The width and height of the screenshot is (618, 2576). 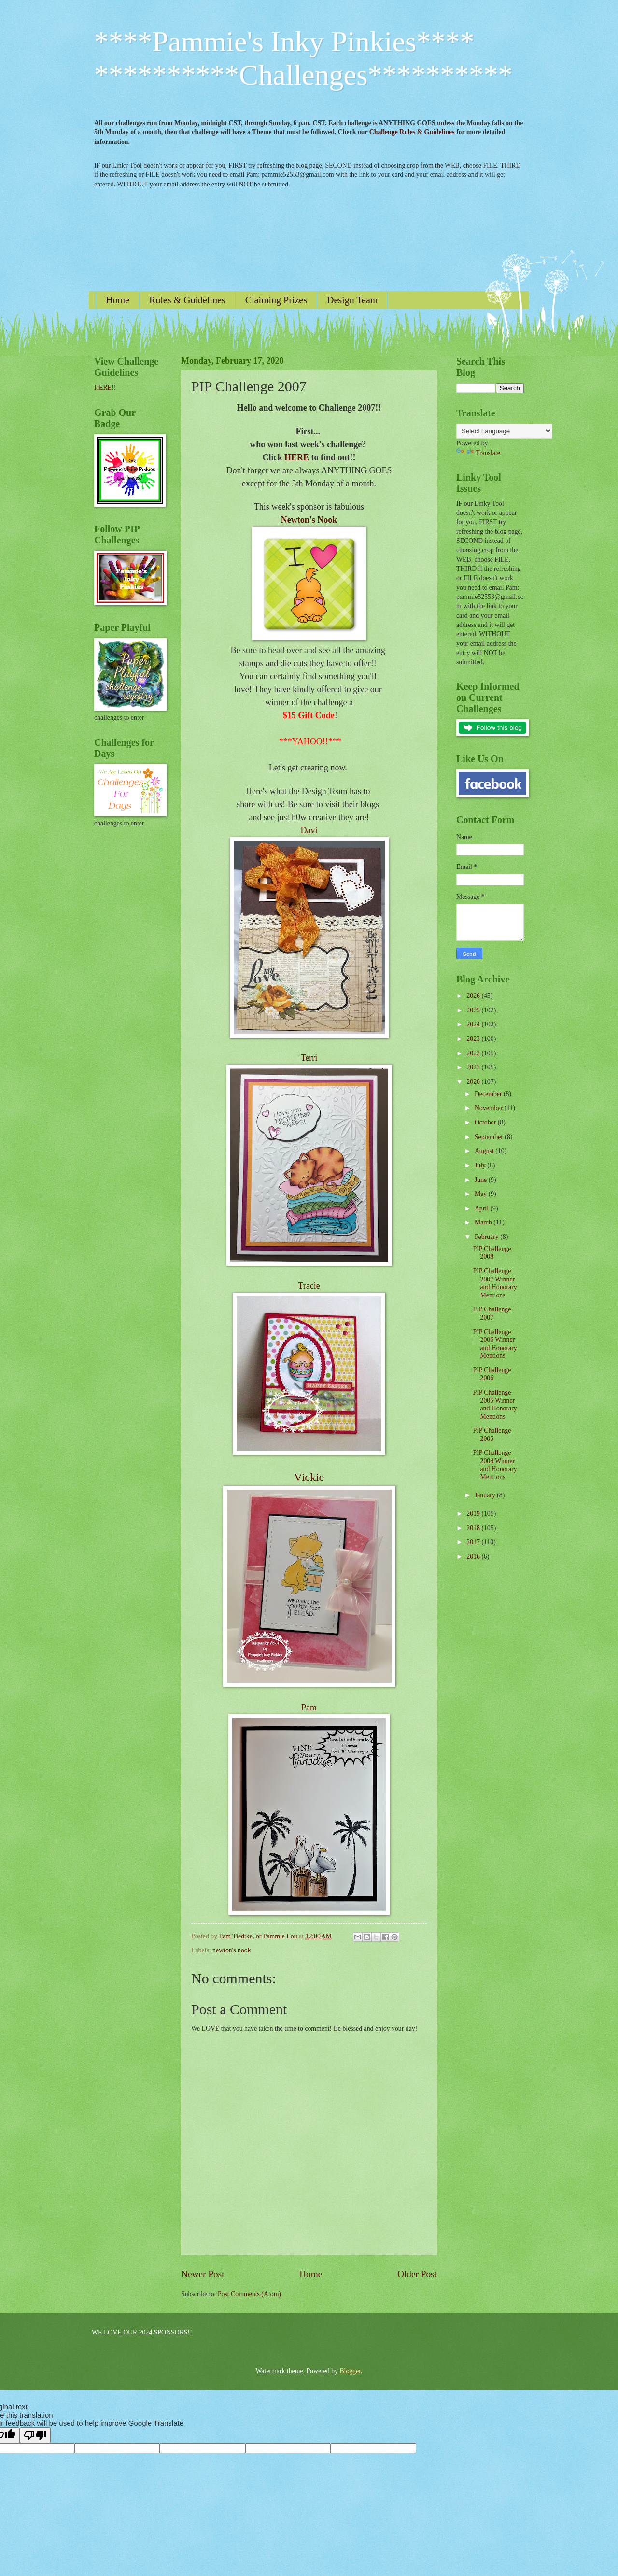 I want to click on Pam, so click(x=309, y=1707).